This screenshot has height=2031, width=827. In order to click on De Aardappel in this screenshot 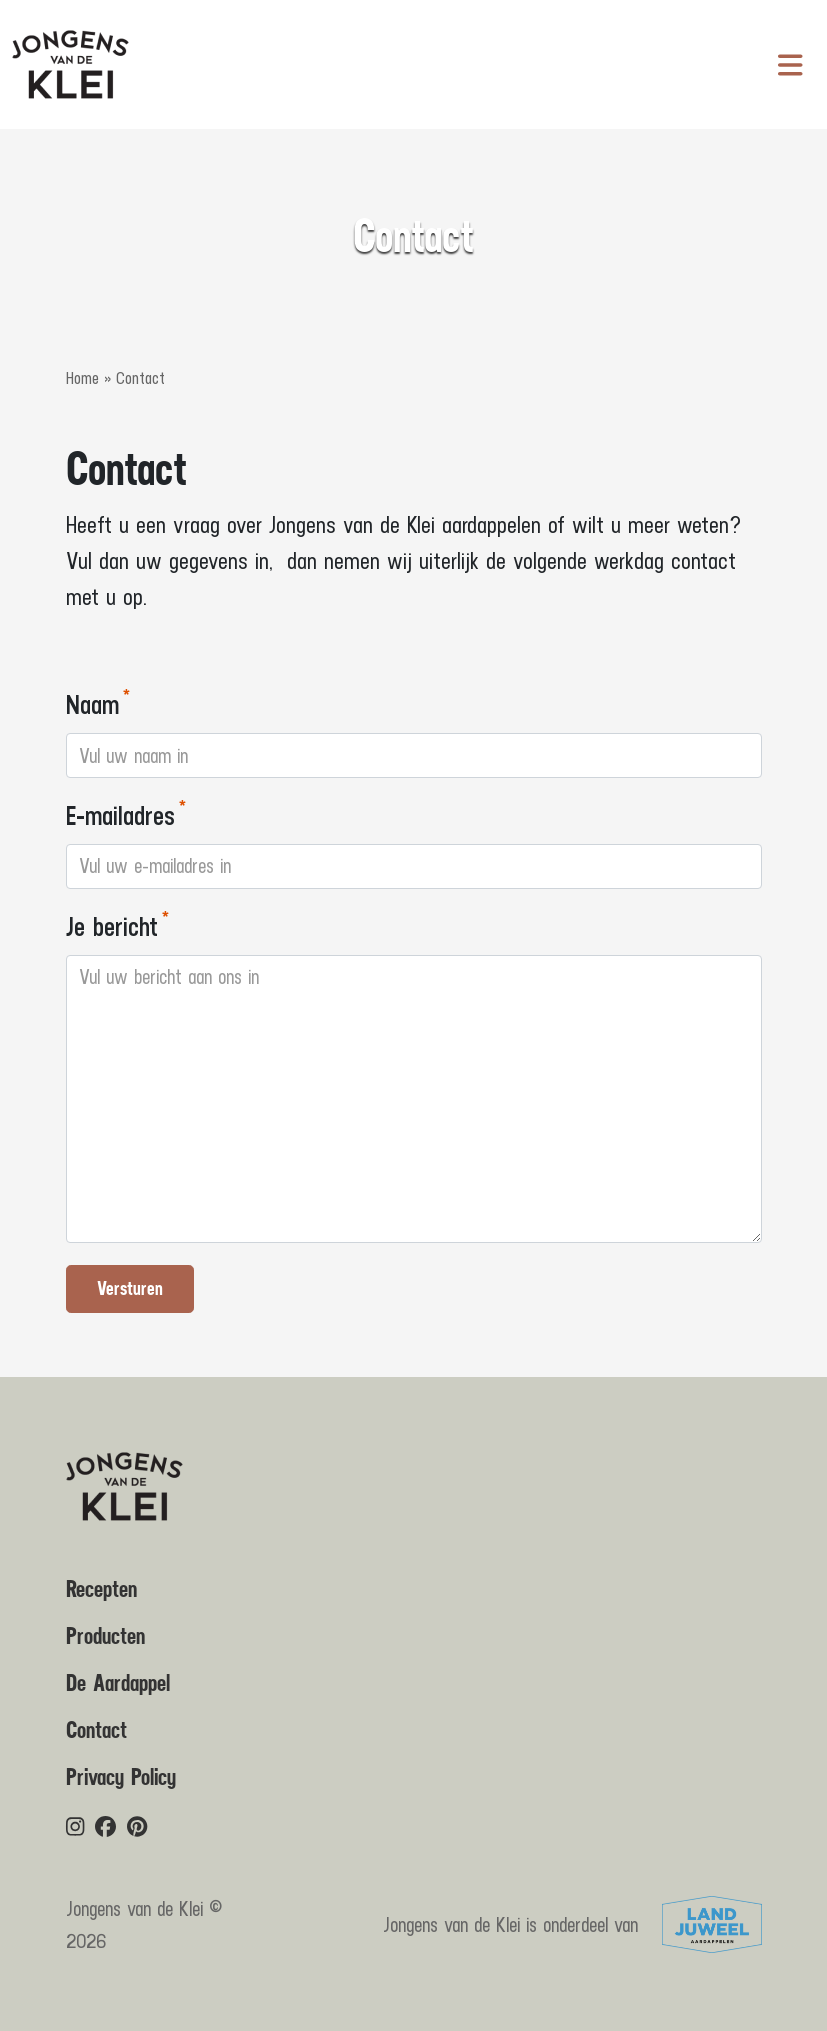, I will do `click(118, 1684)`.